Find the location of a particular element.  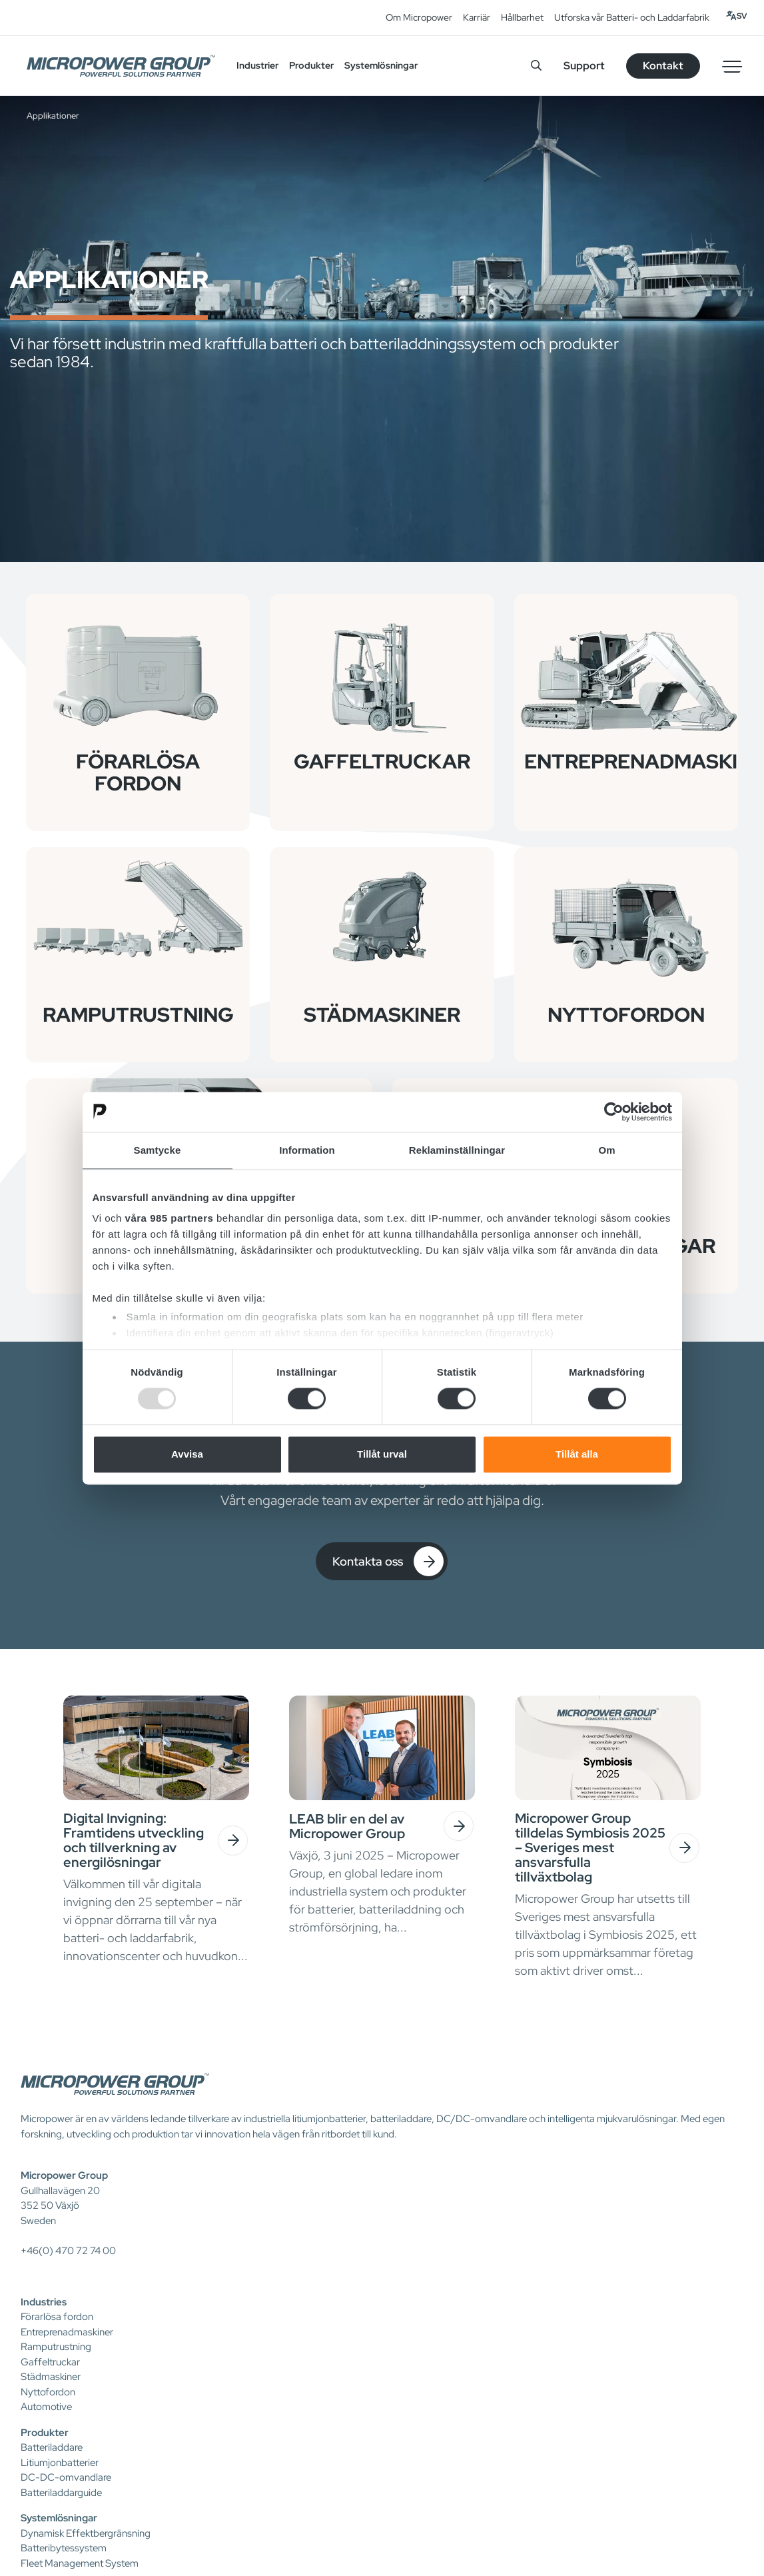

Tillåt urval is located at coordinates (382, 1454).